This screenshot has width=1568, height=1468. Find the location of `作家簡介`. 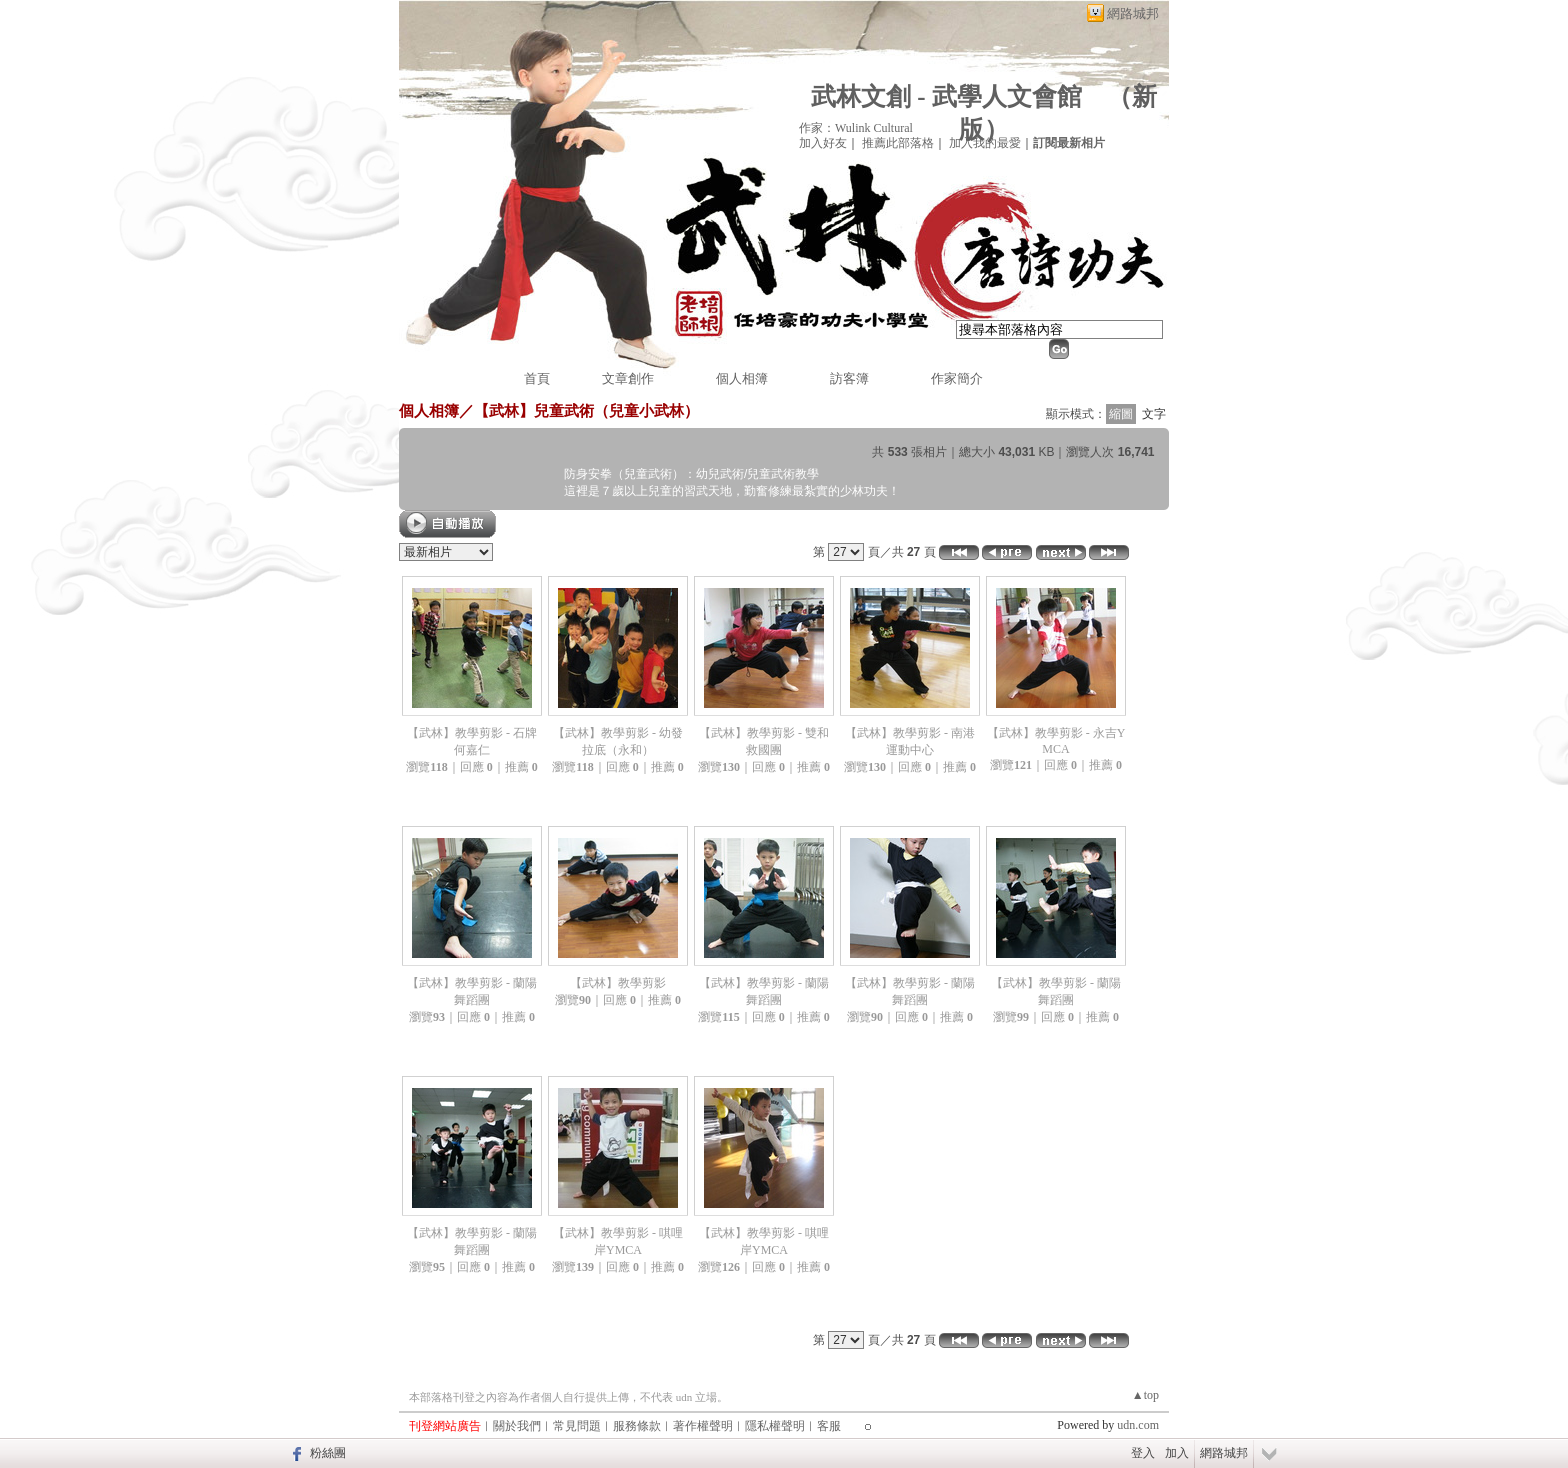

作家簡介 is located at coordinates (957, 378).